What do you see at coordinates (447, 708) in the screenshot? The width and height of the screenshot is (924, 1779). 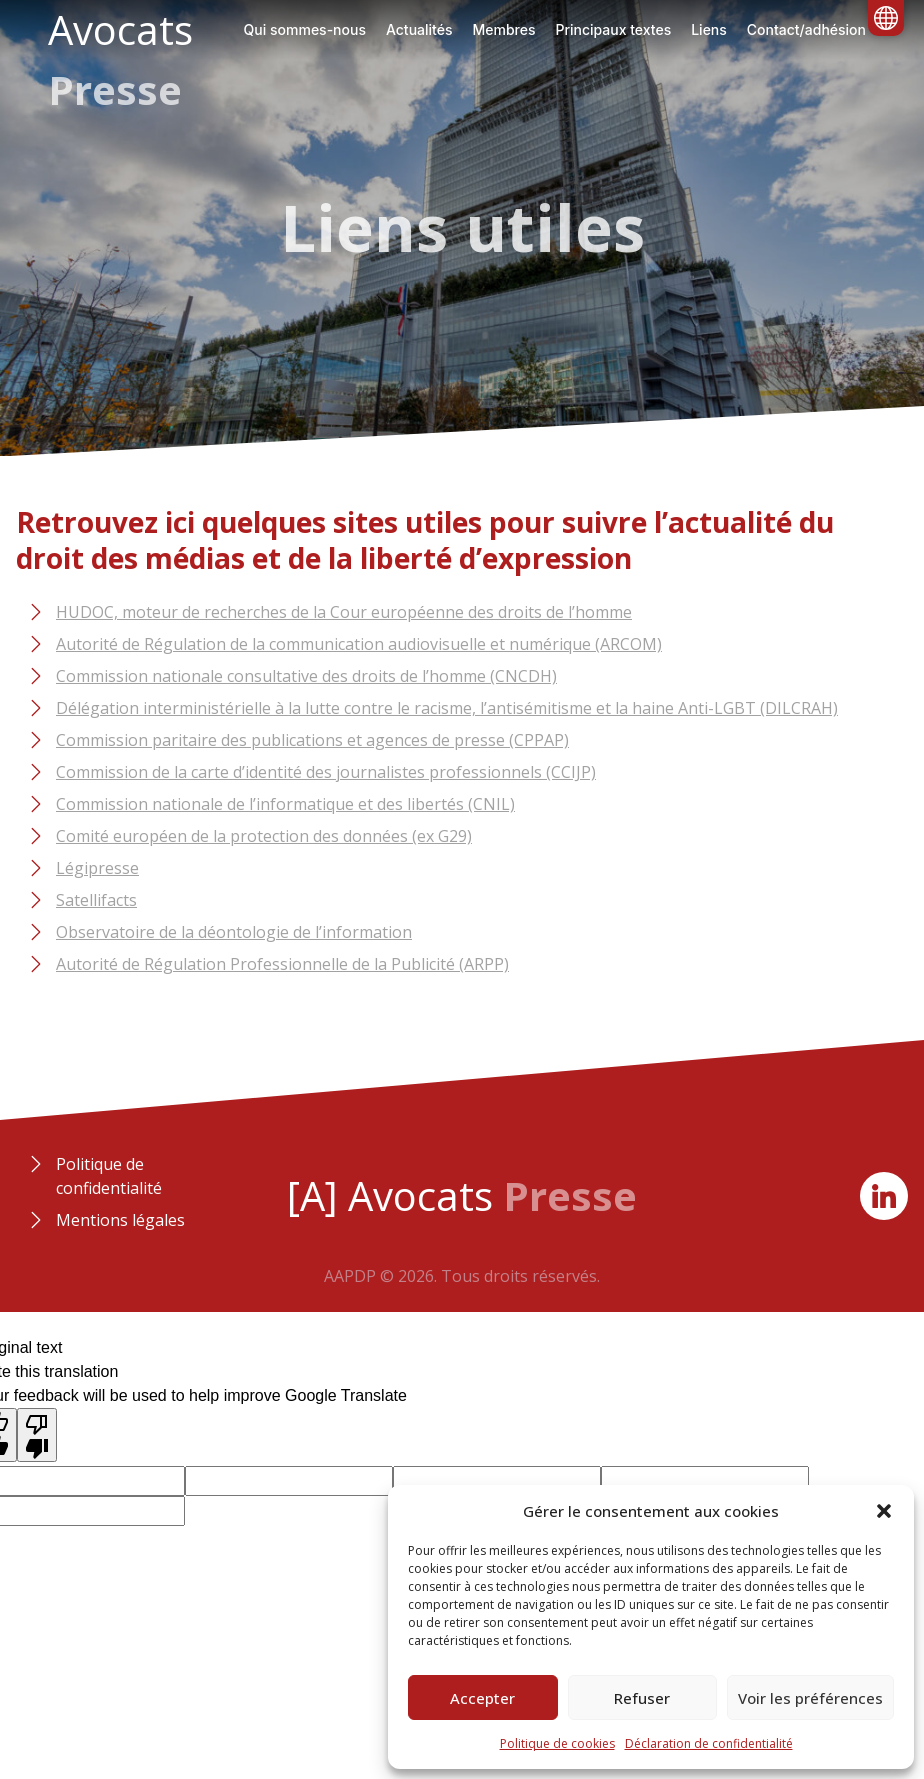 I see `Délégation interministérielle à la lutte contre le racisme, l’antisémitisme et la haine Anti-LGBT (DILCRAH)` at bounding box center [447, 708].